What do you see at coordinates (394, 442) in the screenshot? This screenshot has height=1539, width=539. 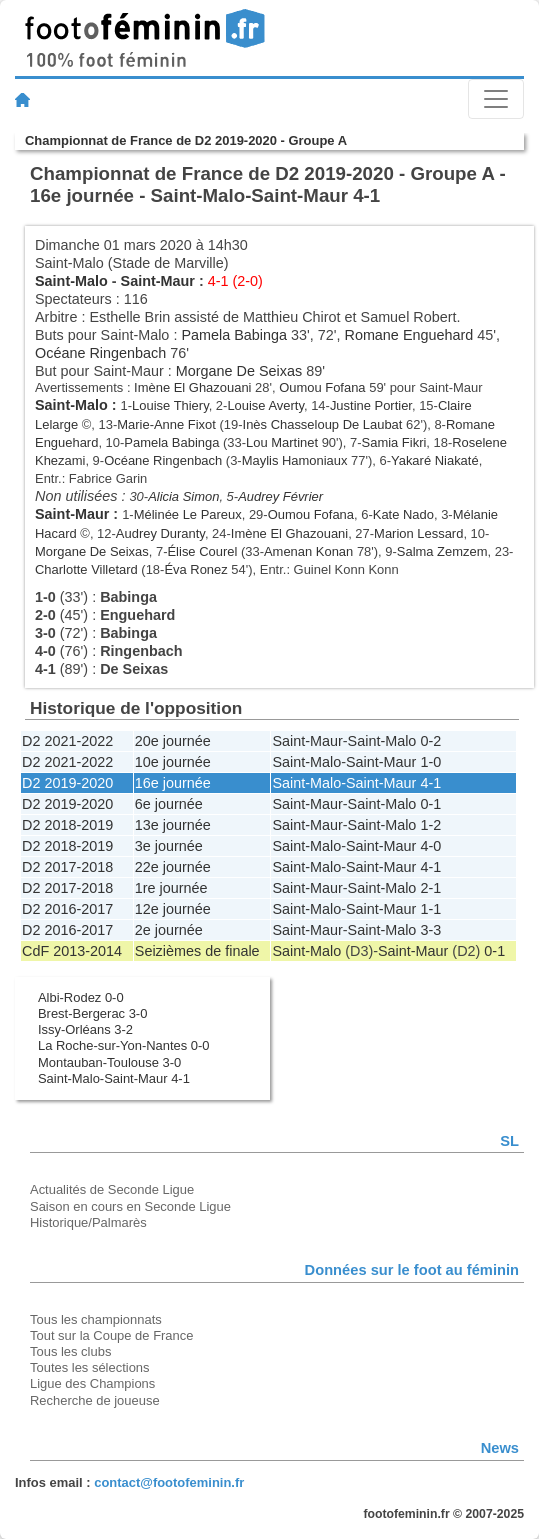 I see `Samia Fikri` at bounding box center [394, 442].